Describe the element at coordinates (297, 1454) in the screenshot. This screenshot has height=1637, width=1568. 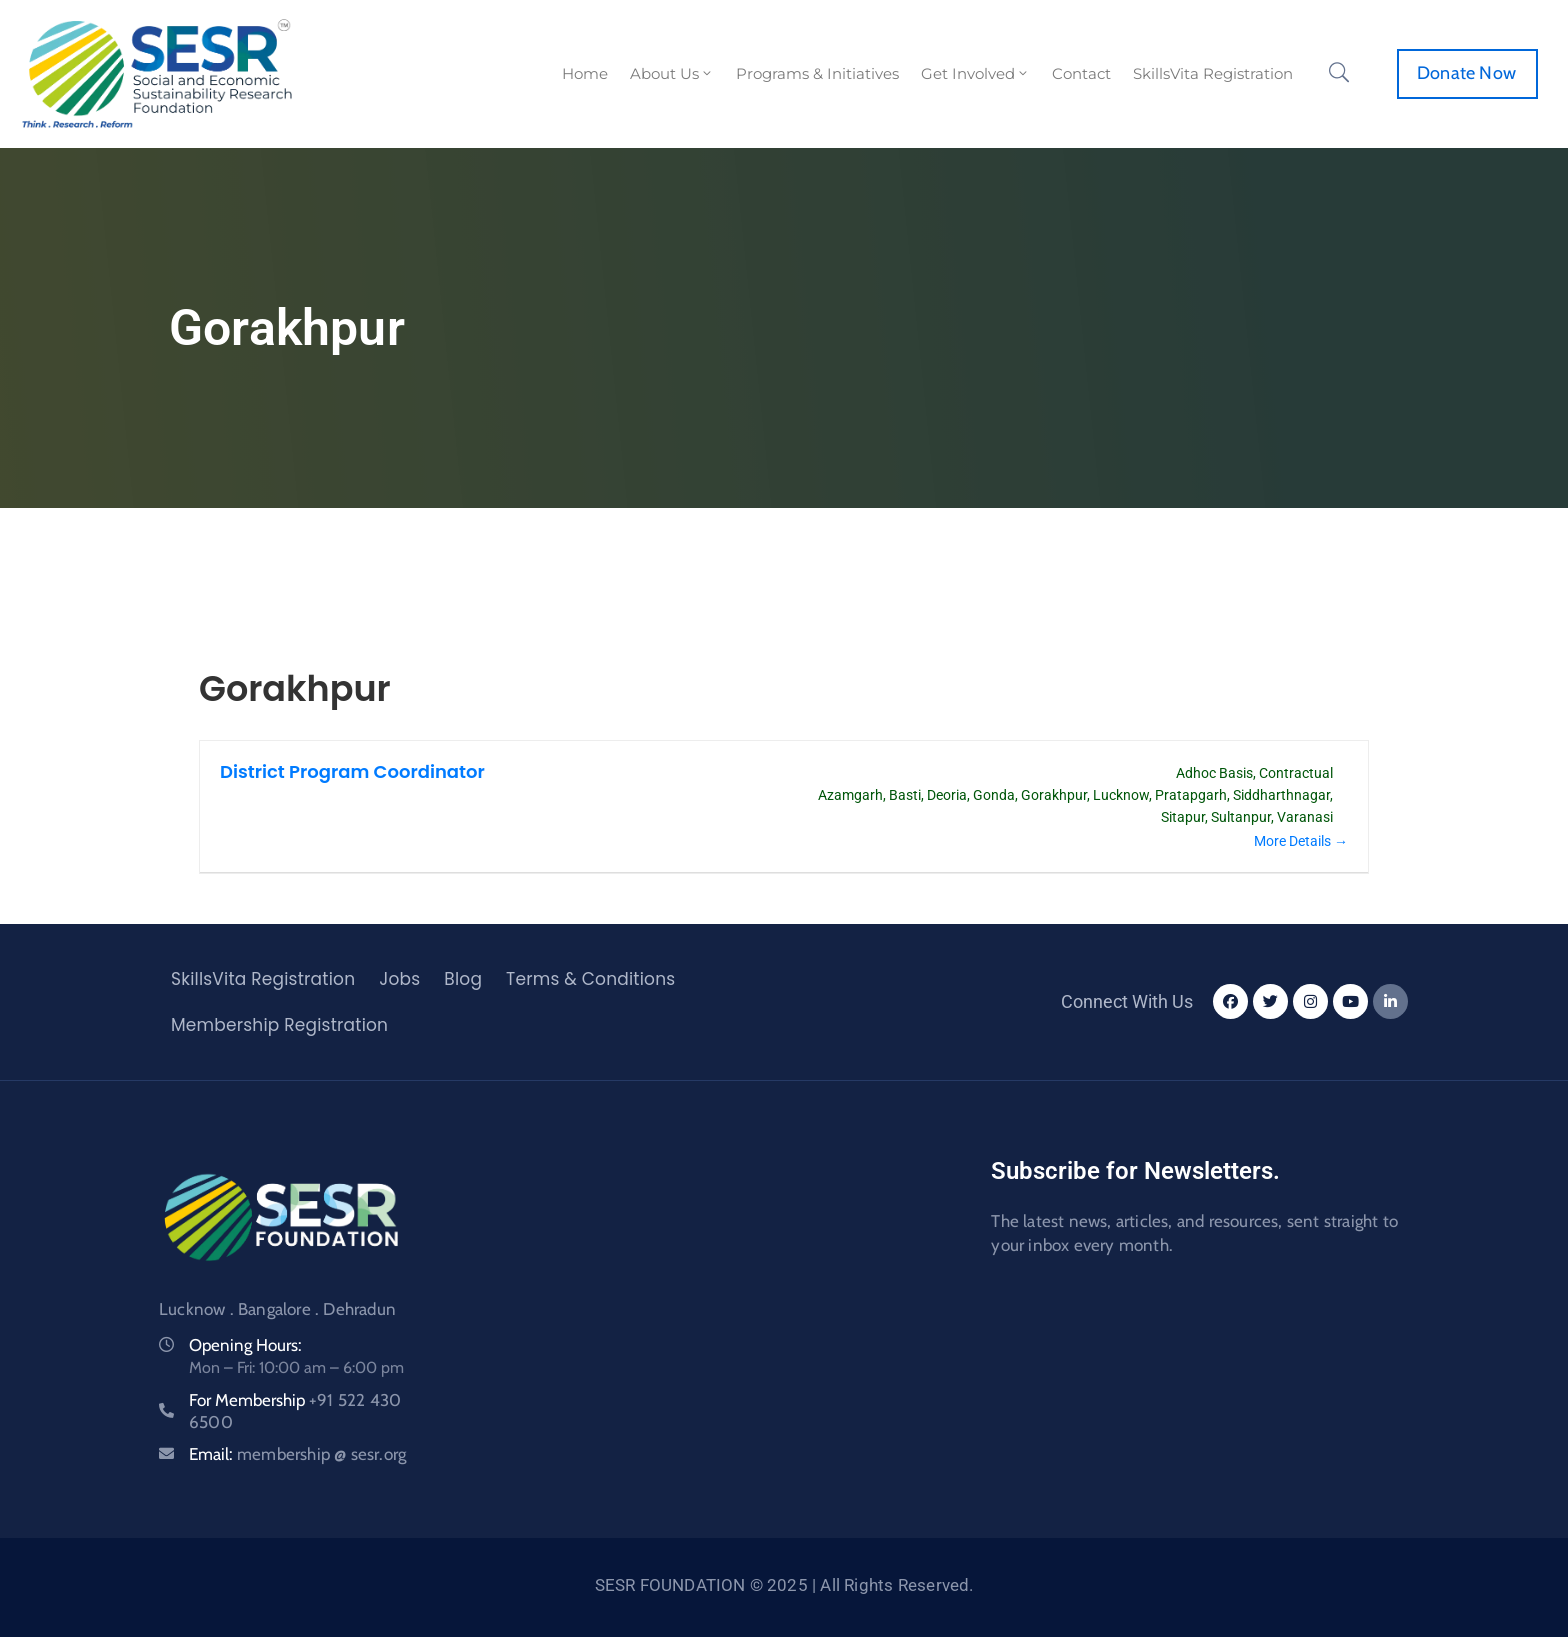
I see `Email:` at that location.